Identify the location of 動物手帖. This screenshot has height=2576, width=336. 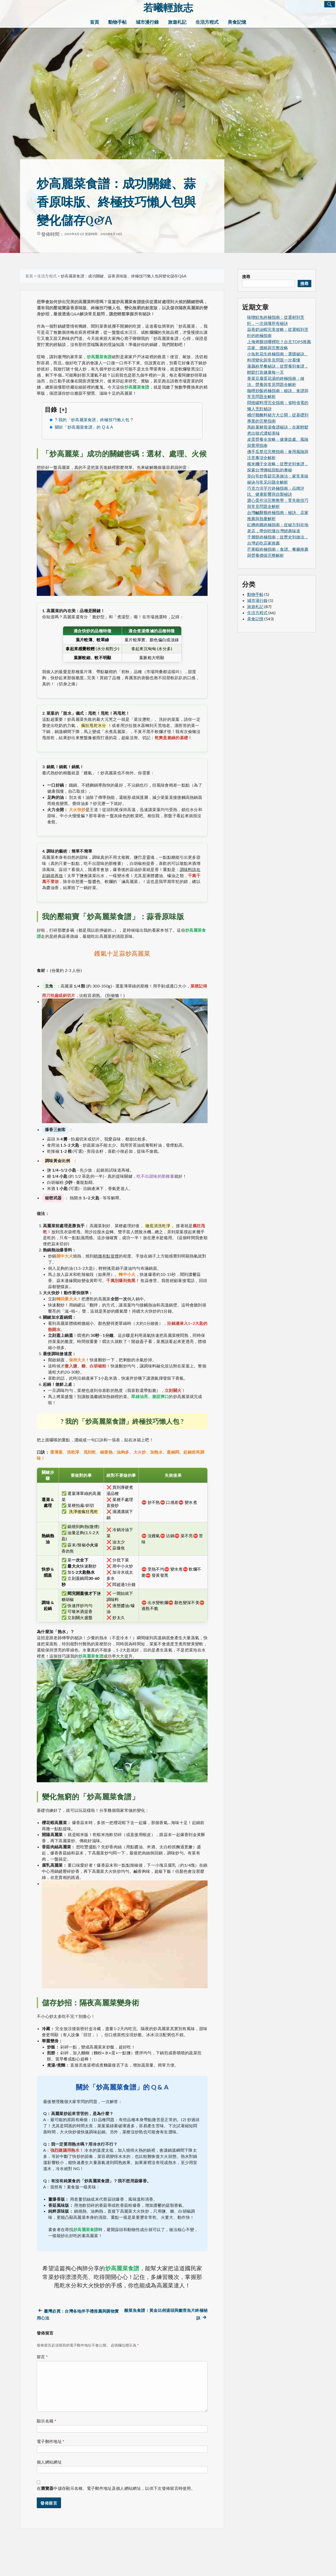
(117, 22).